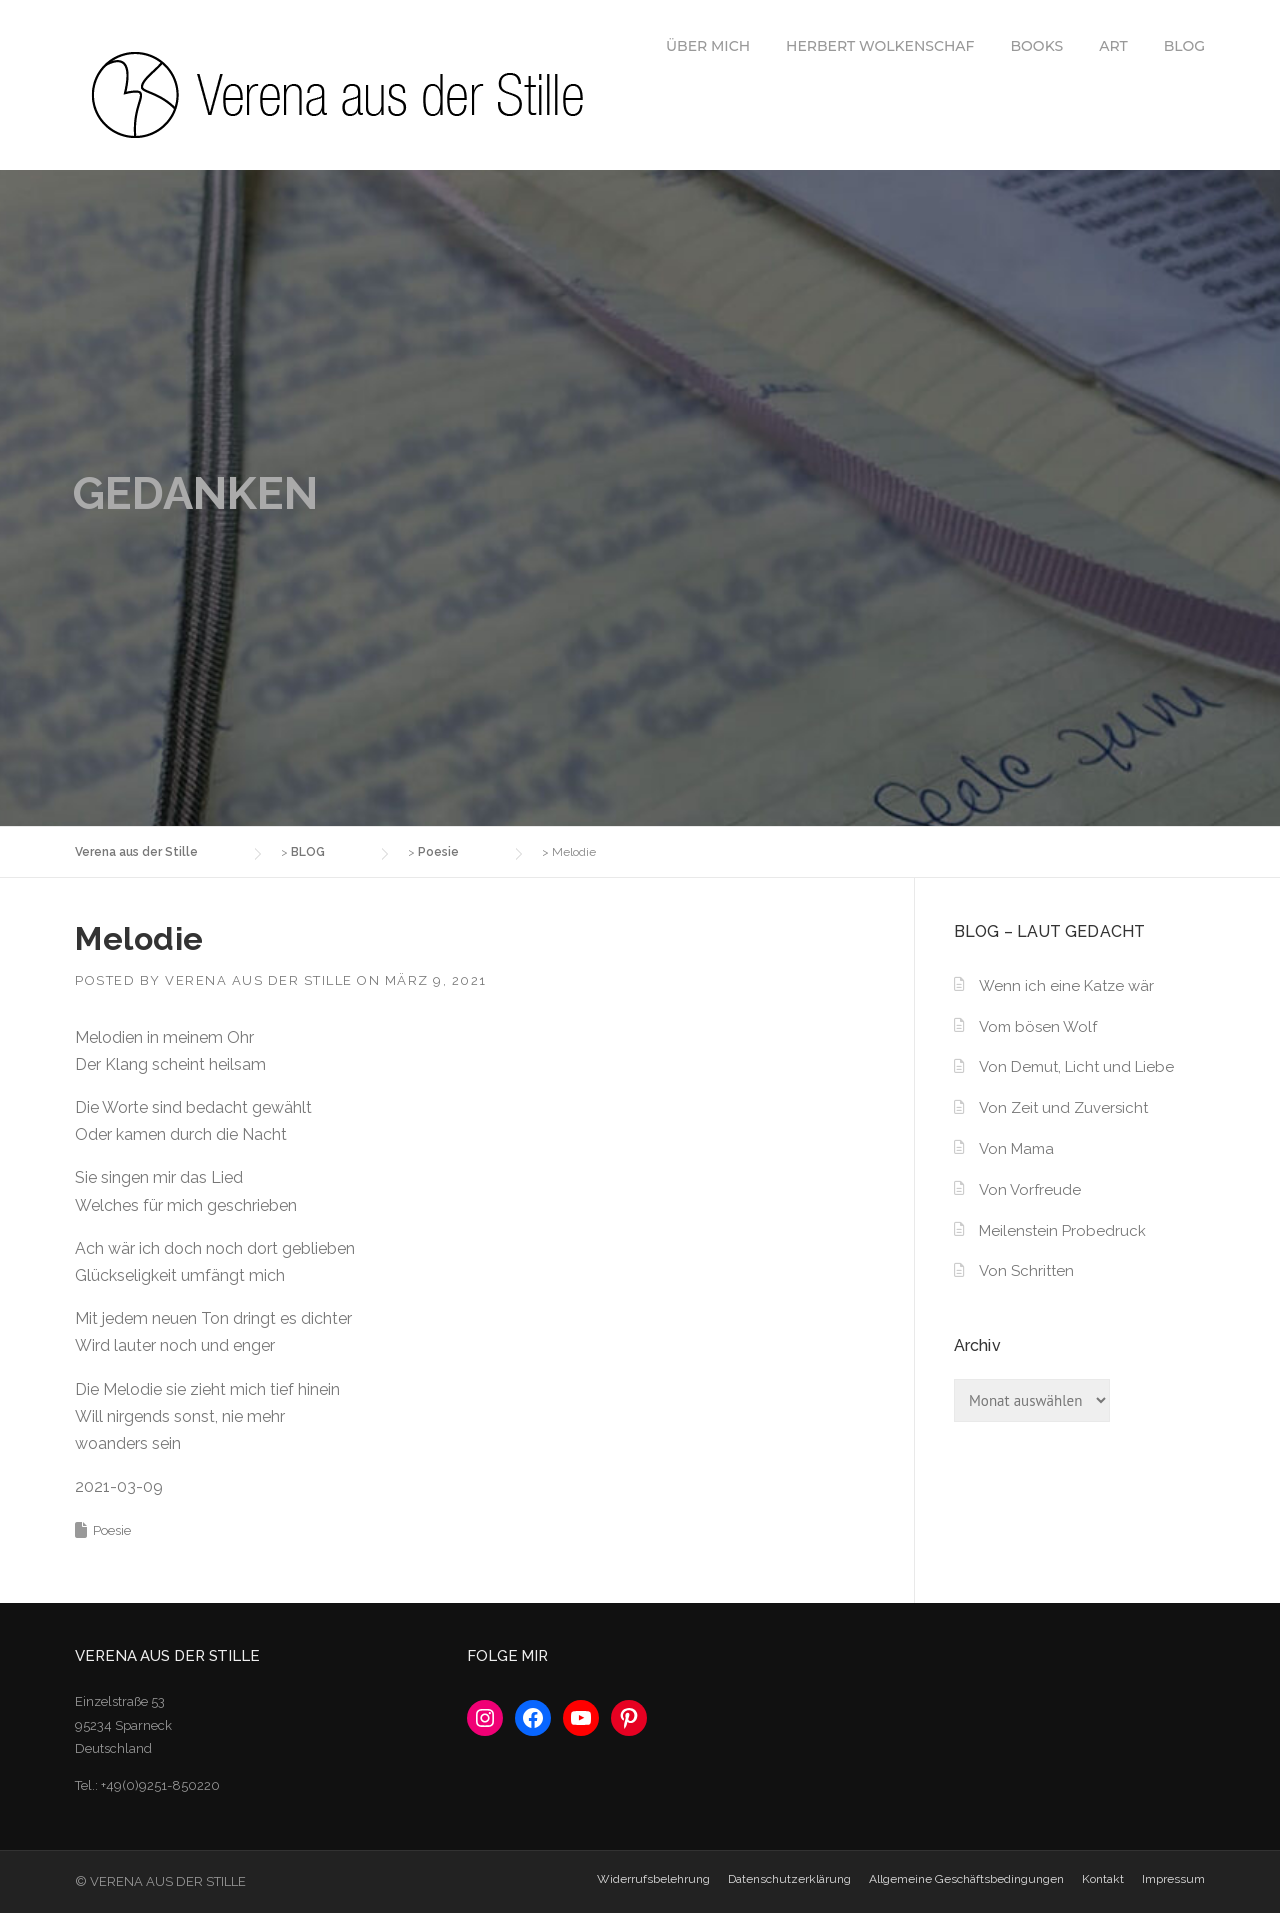 The width and height of the screenshot is (1280, 1913). Describe the element at coordinates (708, 46) in the screenshot. I see `ÜBER MICH` at that location.